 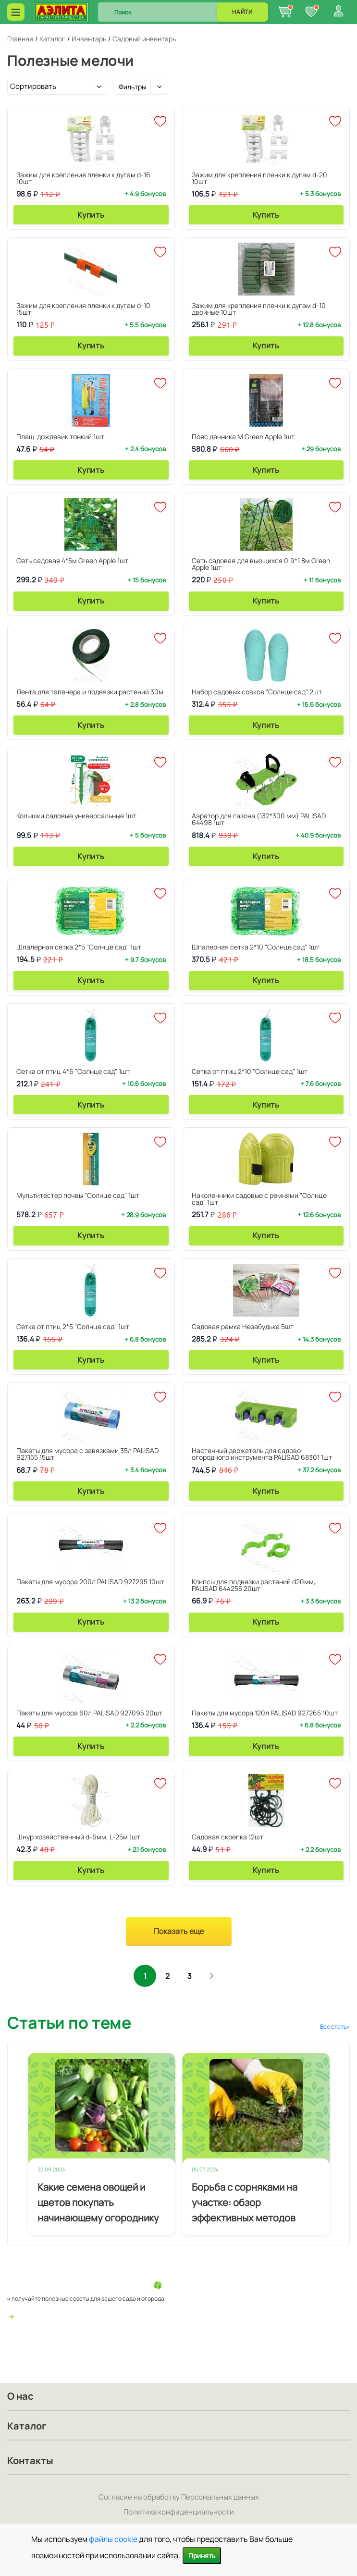 I want to click on Лента для тапенера и подвязки растений 30м, so click(x=89, y=691).